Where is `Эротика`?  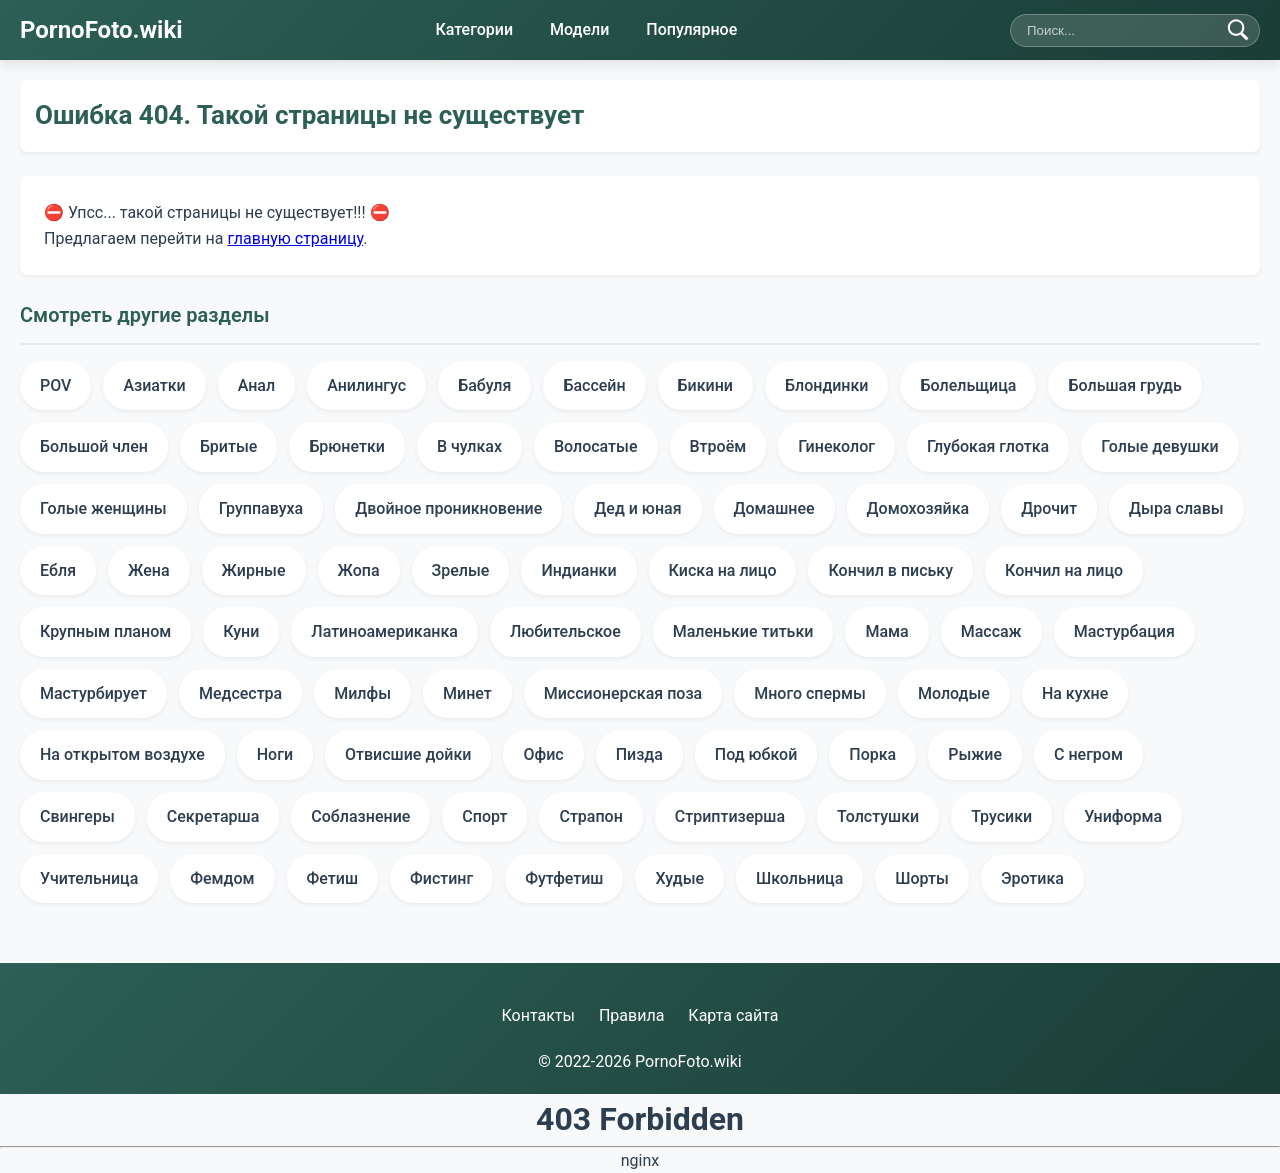 Эротика is located at coordinates (1032, 878).